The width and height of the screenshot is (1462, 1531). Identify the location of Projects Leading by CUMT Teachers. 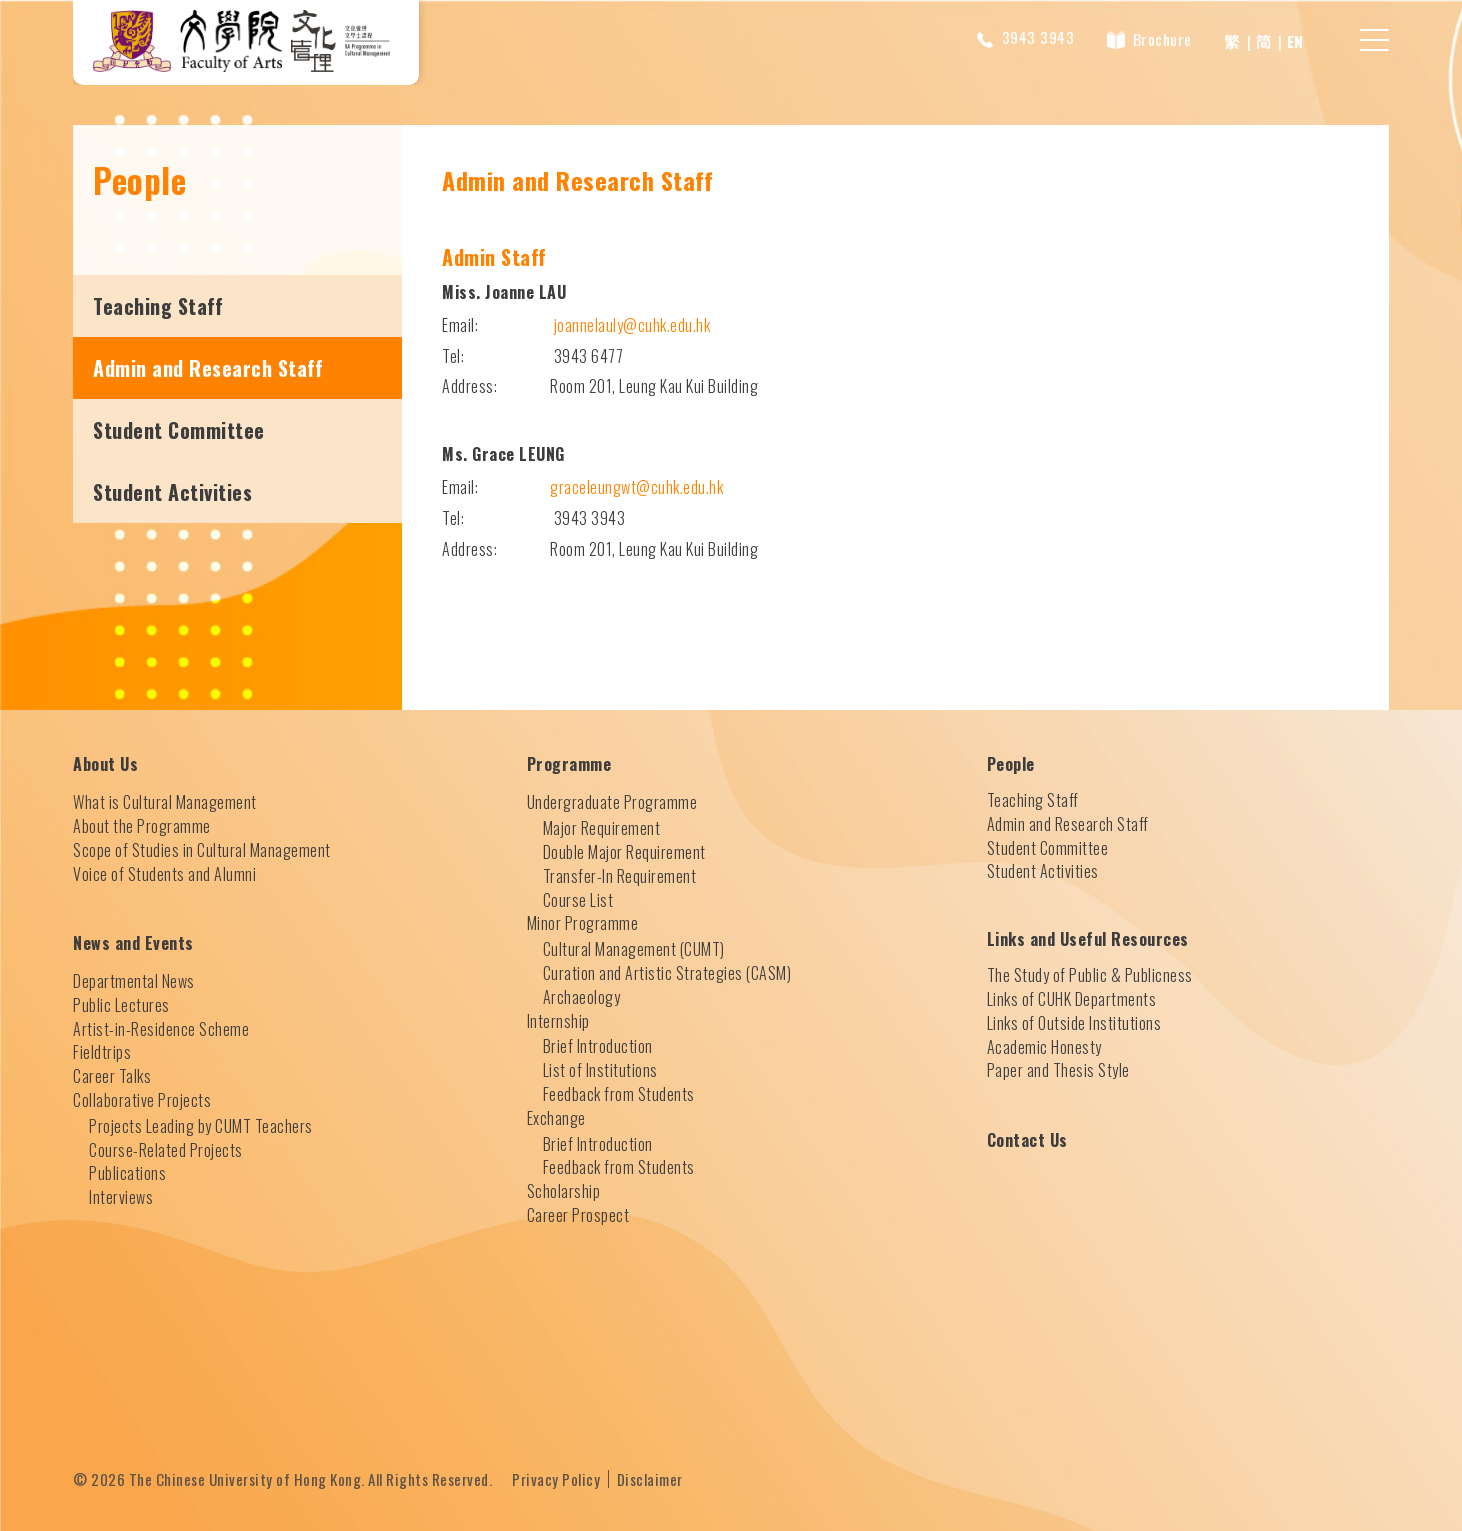
(201, 1125).